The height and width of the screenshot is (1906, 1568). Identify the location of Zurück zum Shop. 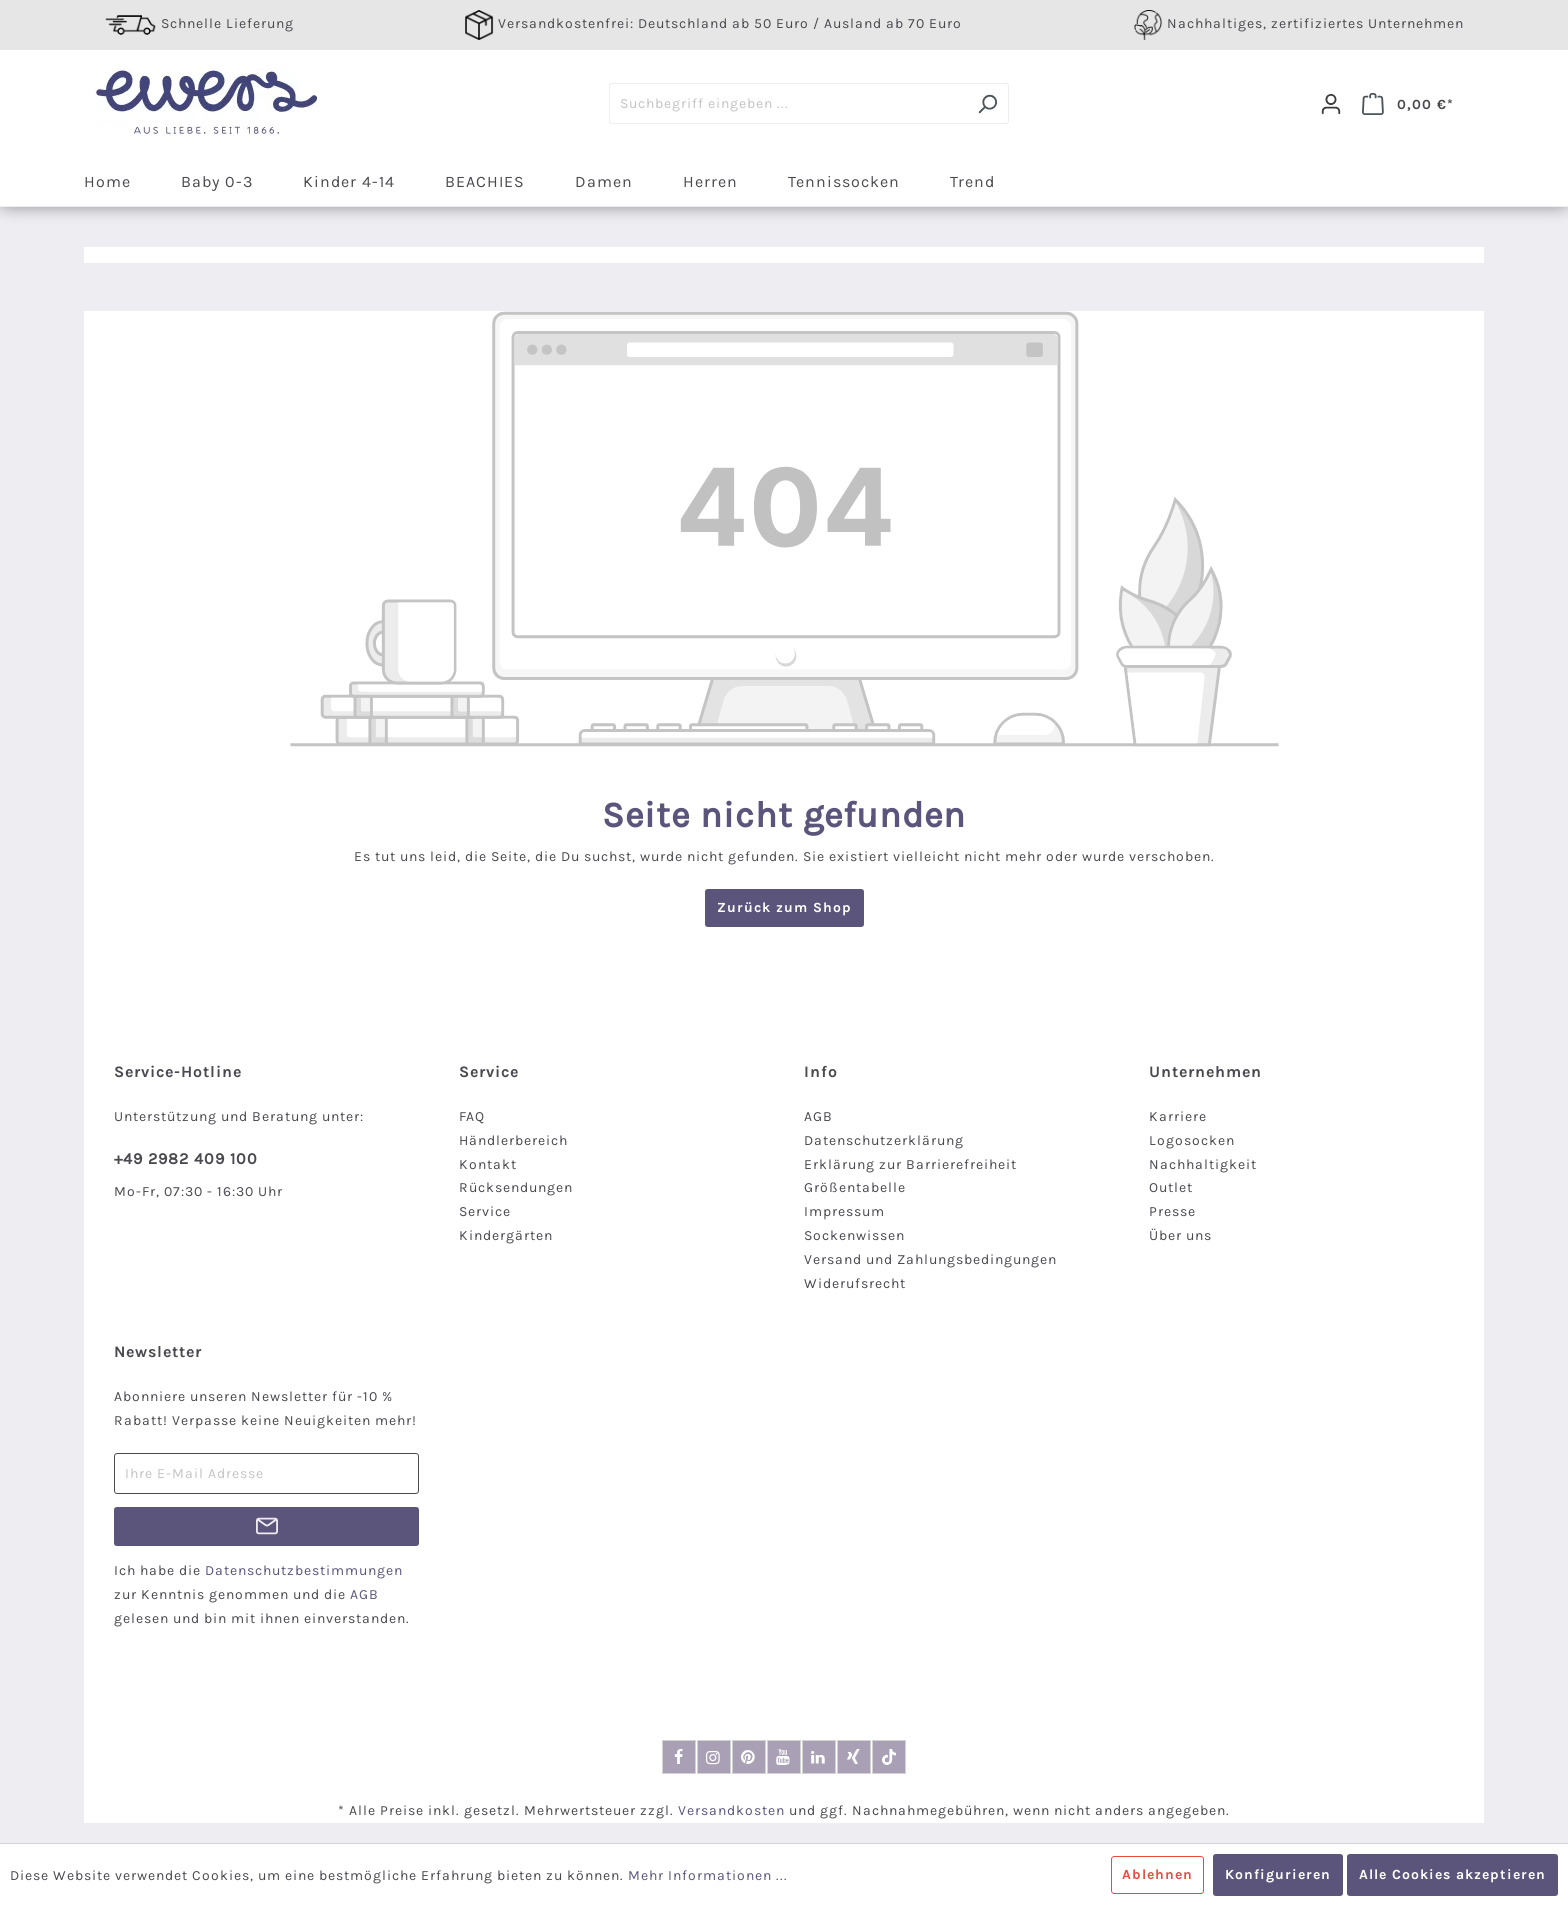
(784, 907).